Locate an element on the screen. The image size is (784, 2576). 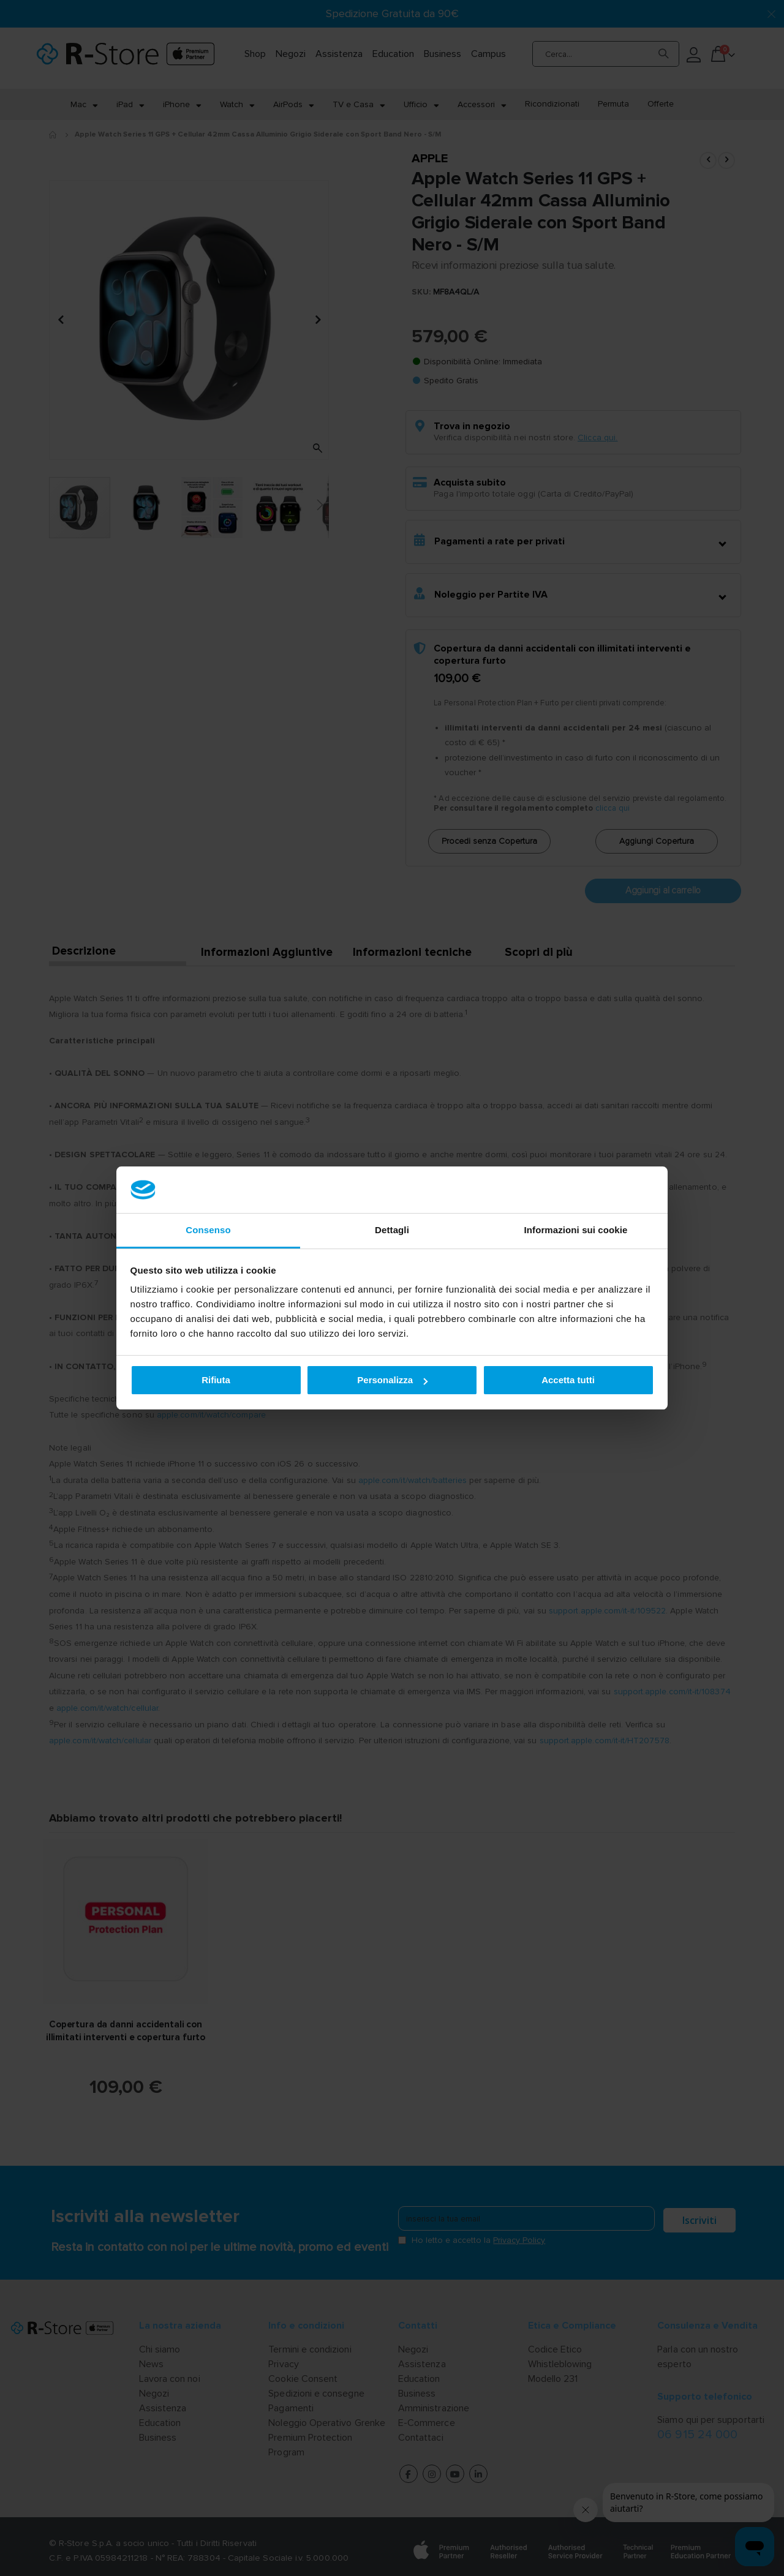
Rifiuta is located at coordinates (216, 1380).